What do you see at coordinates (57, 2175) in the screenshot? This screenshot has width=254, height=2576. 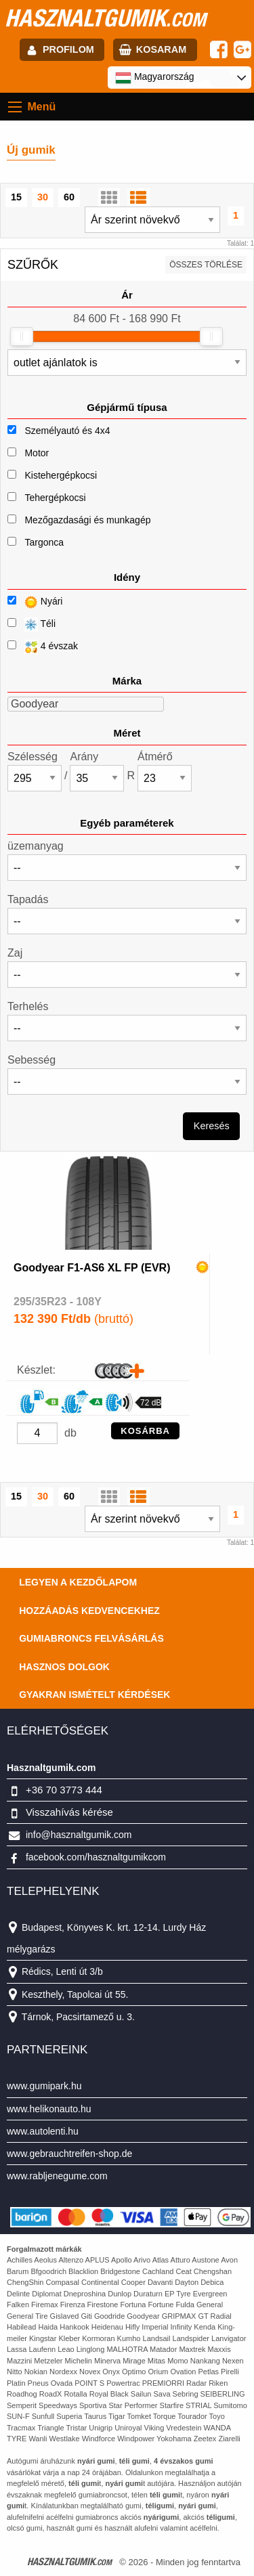 I see `www.rabljenegume.com` at bounding box center [57, 2175].